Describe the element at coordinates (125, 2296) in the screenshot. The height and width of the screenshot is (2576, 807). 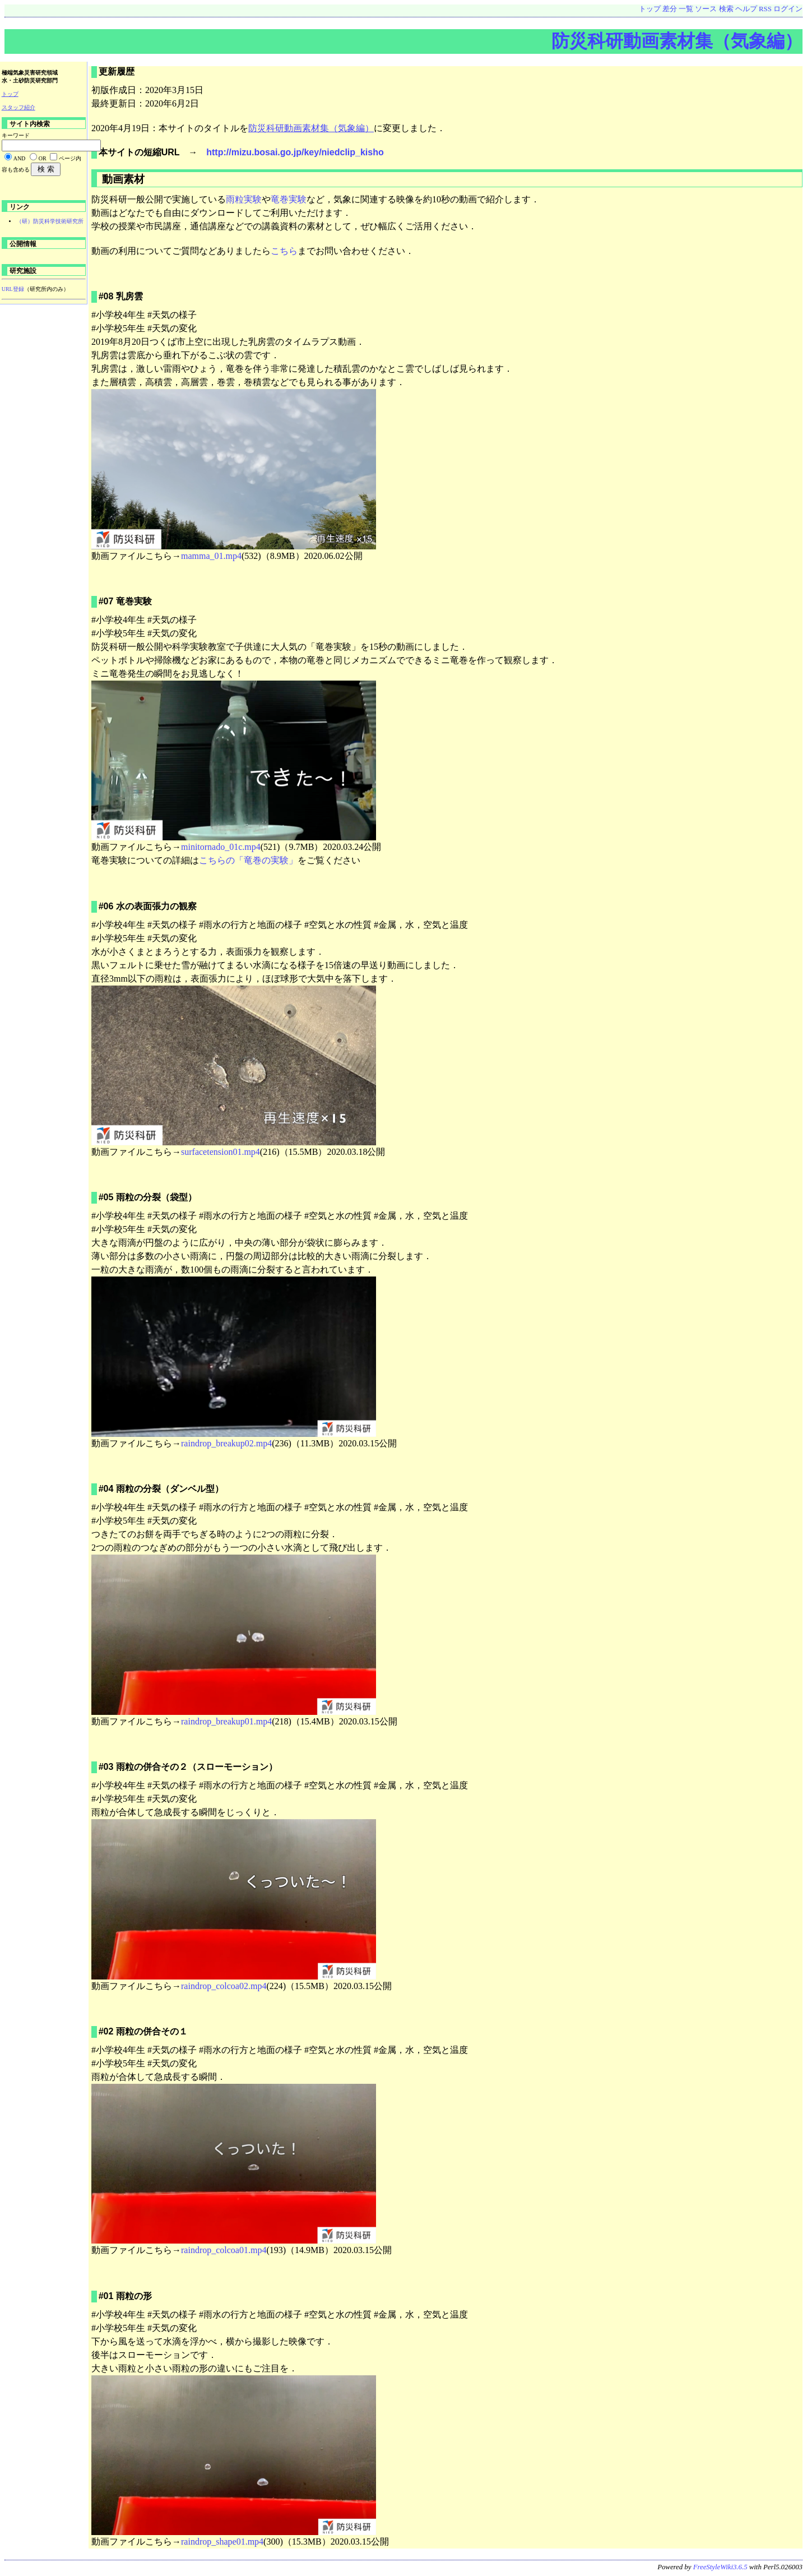
I see `#01 雨粒の形` at that location.